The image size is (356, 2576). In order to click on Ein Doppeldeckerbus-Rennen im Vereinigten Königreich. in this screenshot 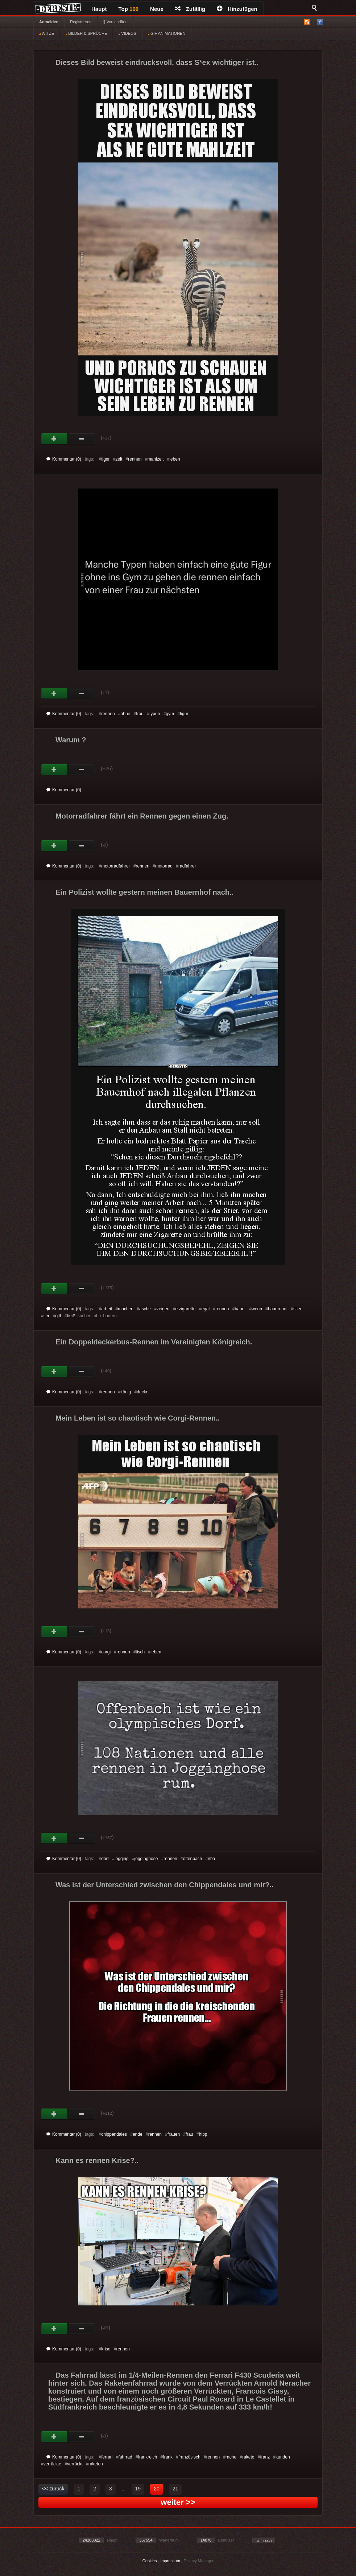, I will do `click(153, 1342)`.